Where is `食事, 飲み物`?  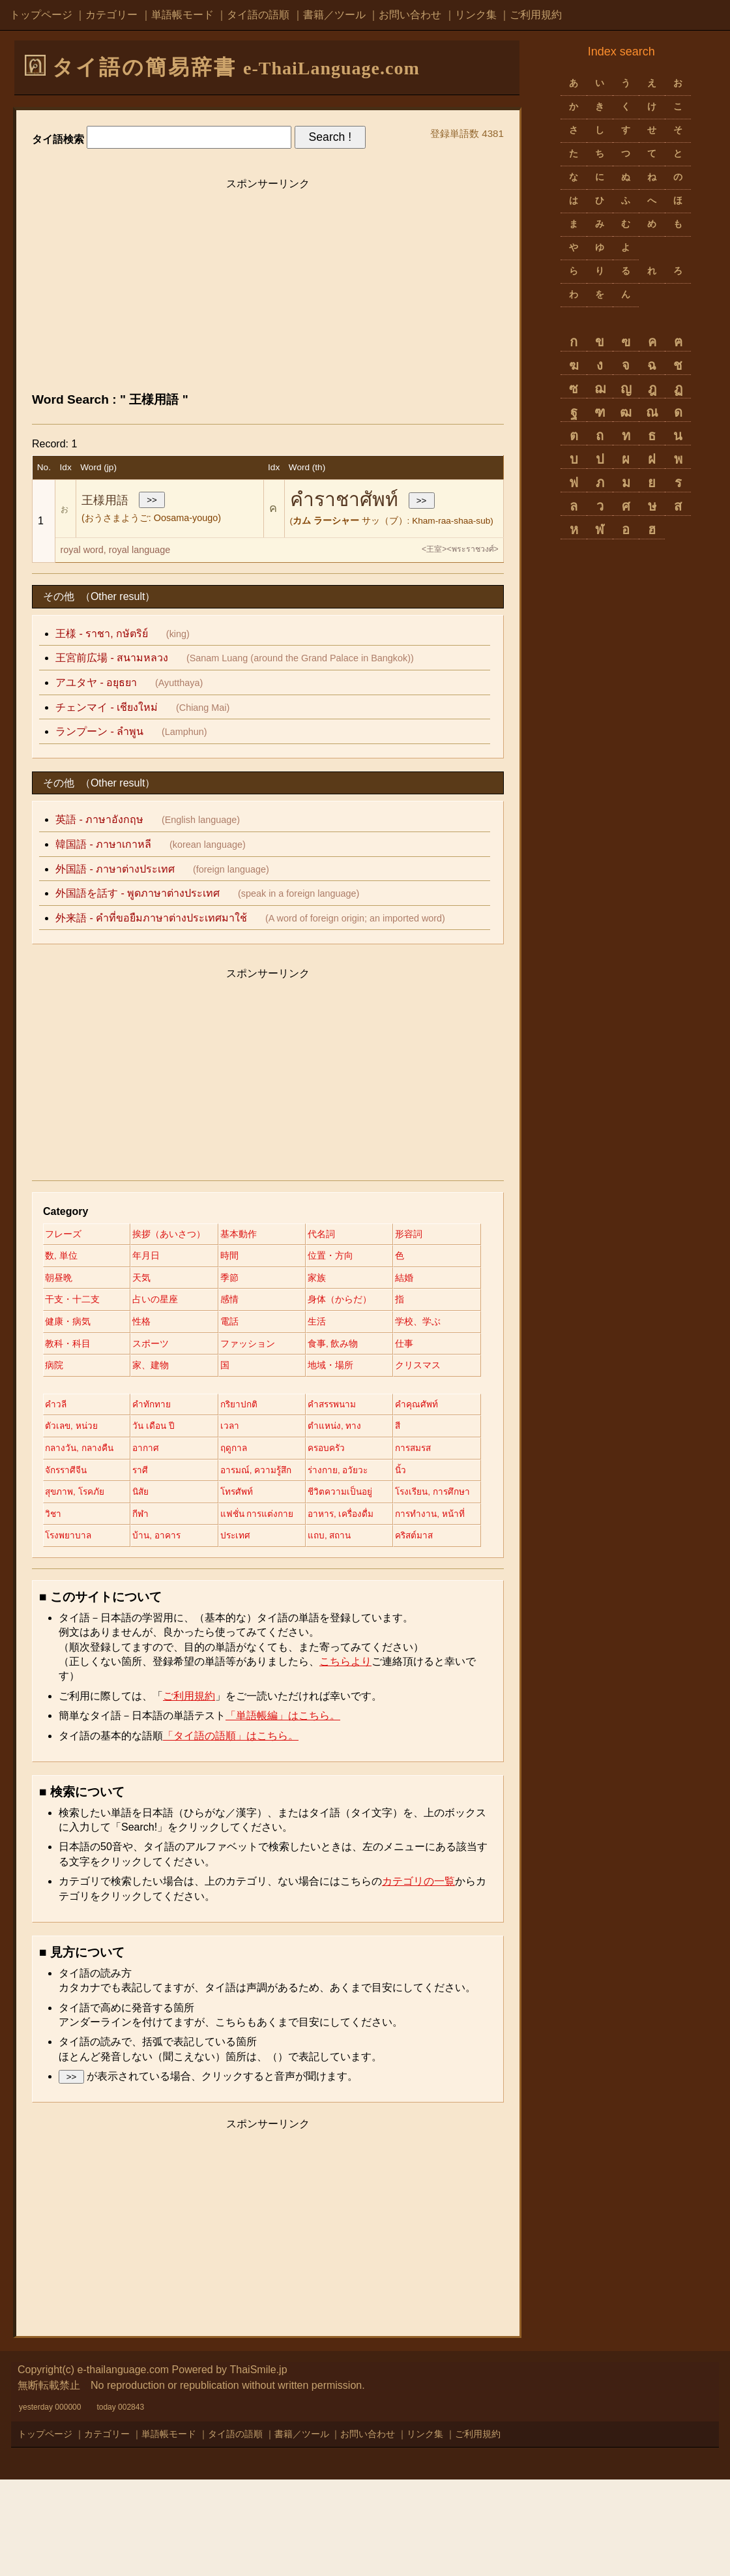 食事, 飲み物 is located at coordinates (70, 1391).